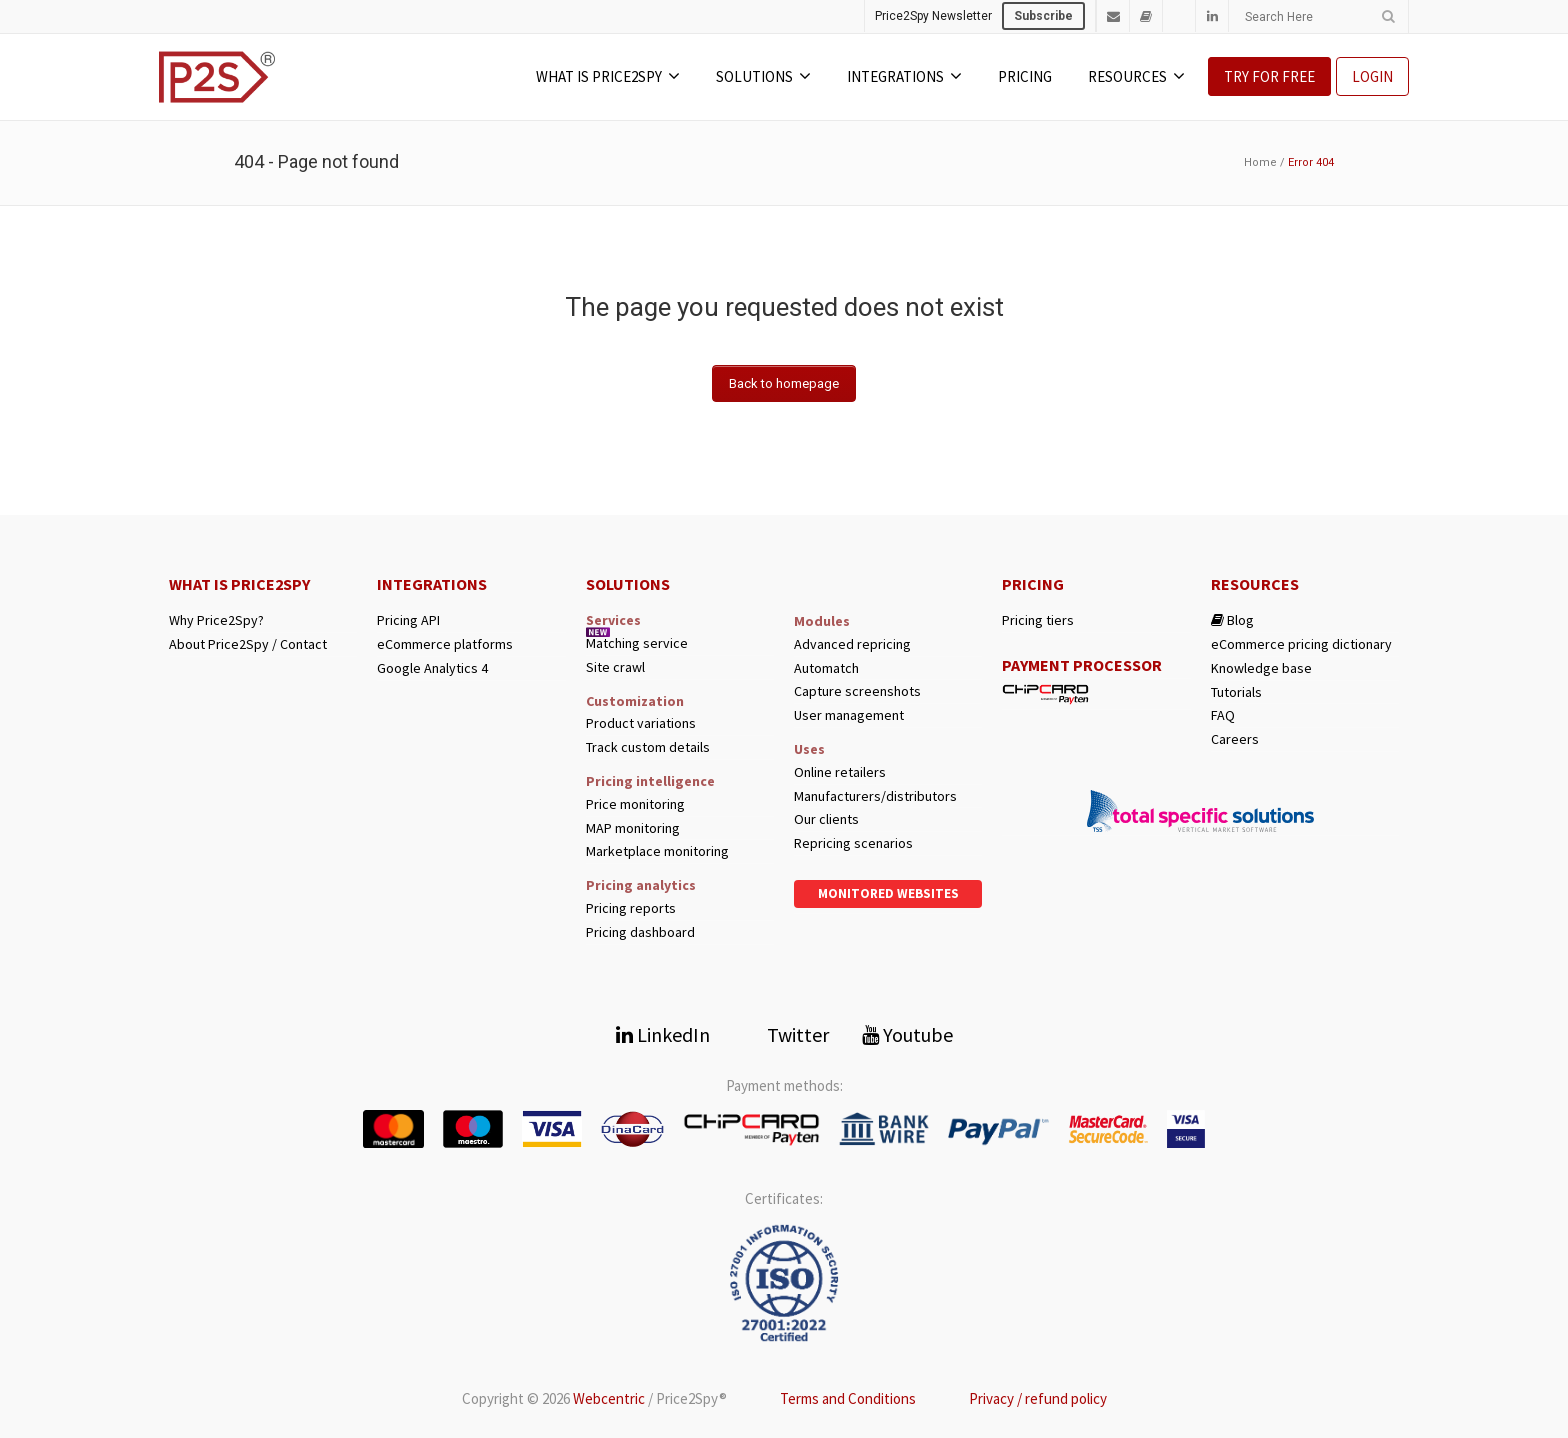 The height and width of the screenshot is (1438, 1568). Describe the element at coordinates (1232, 620) in the screenshot. I see `Blog` at that location.